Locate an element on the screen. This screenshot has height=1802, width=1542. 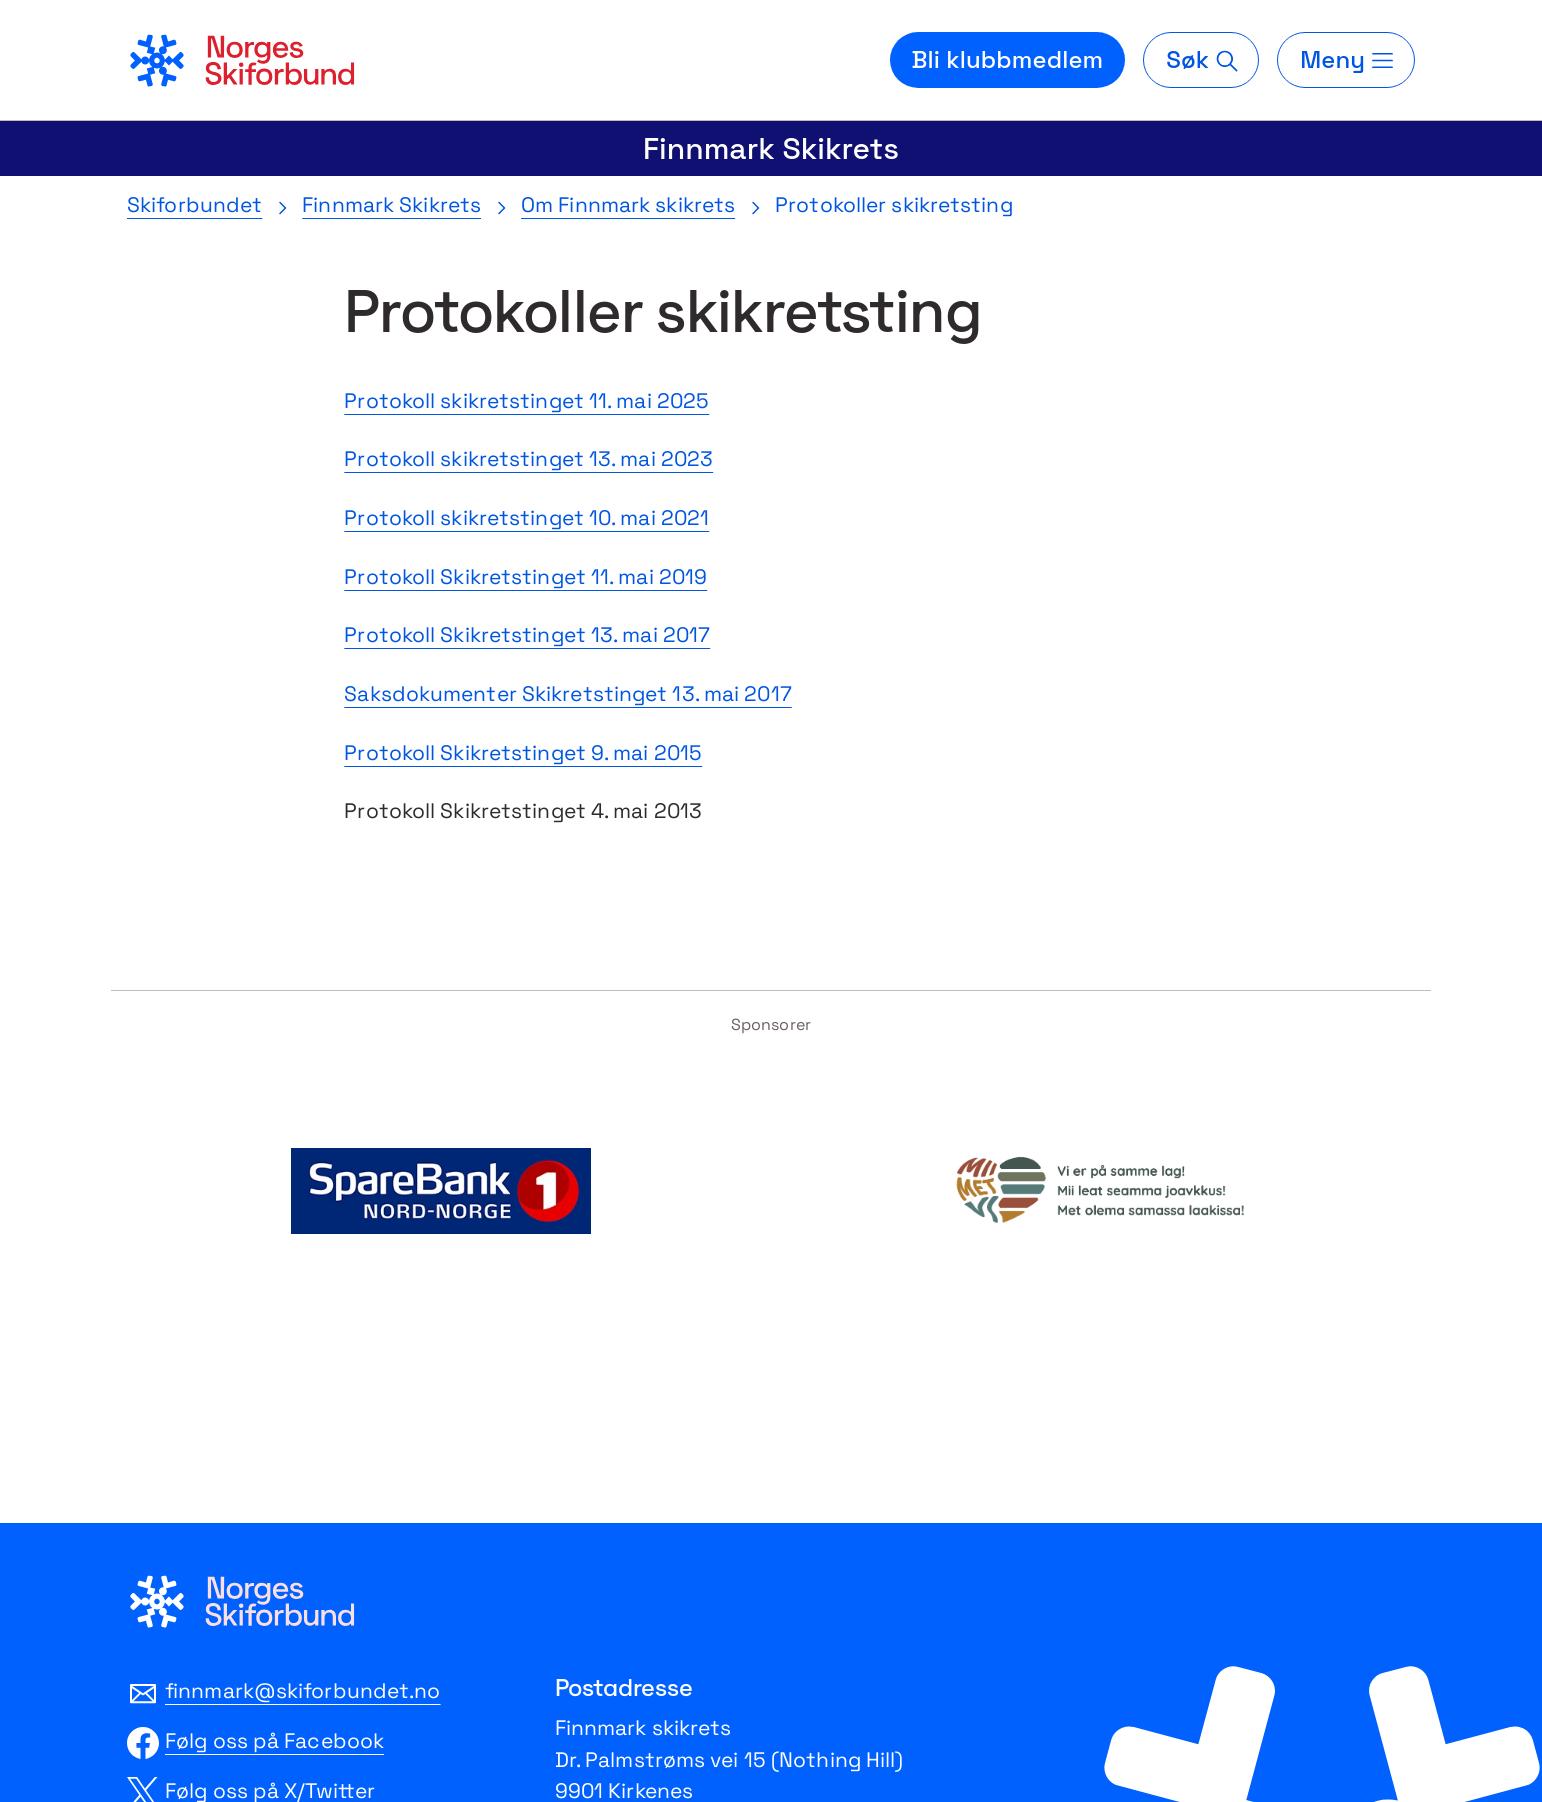
Protokoll Skikretstinget 9. mai 2015 is located at coordinates (523, 752).